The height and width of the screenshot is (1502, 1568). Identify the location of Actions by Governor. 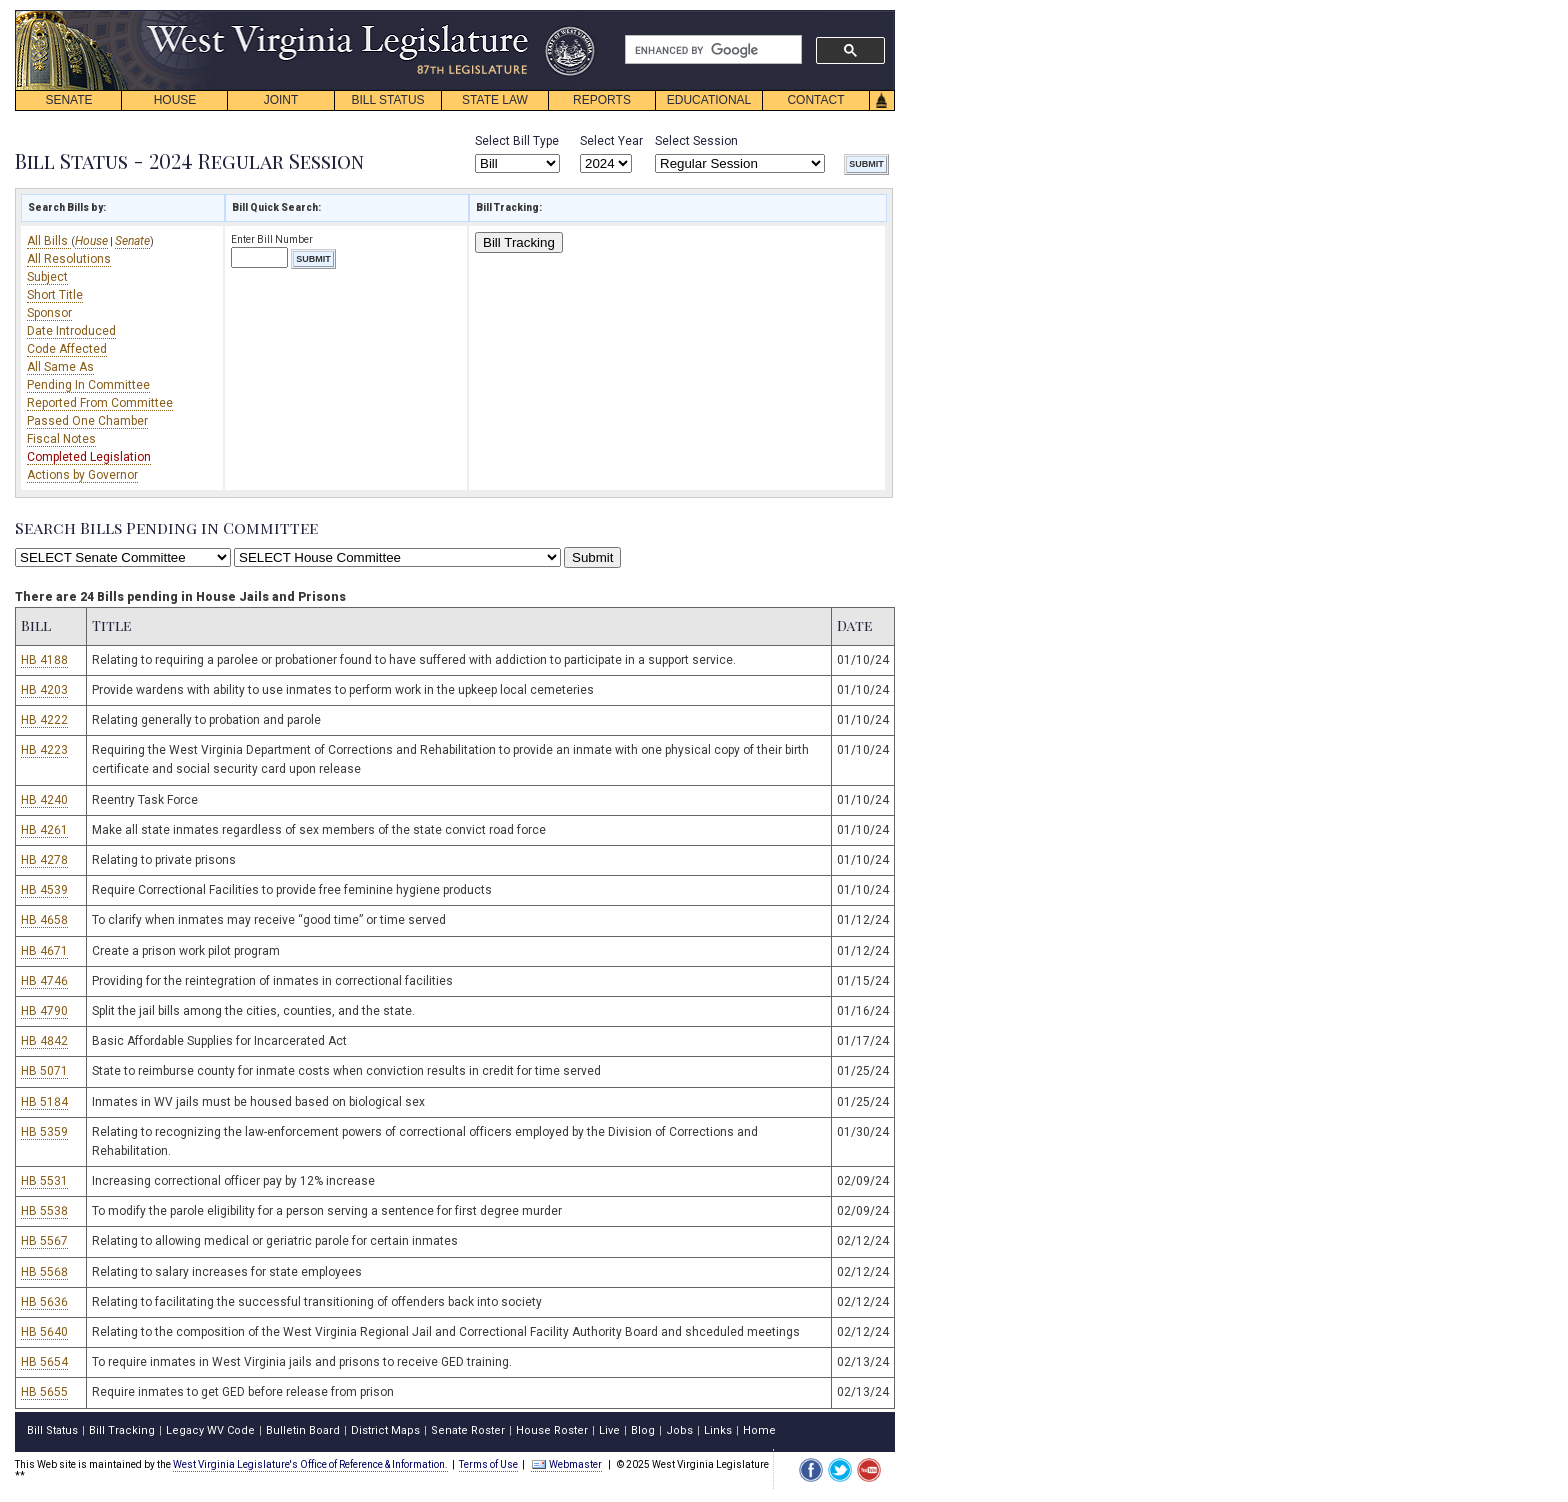
(82, 475).